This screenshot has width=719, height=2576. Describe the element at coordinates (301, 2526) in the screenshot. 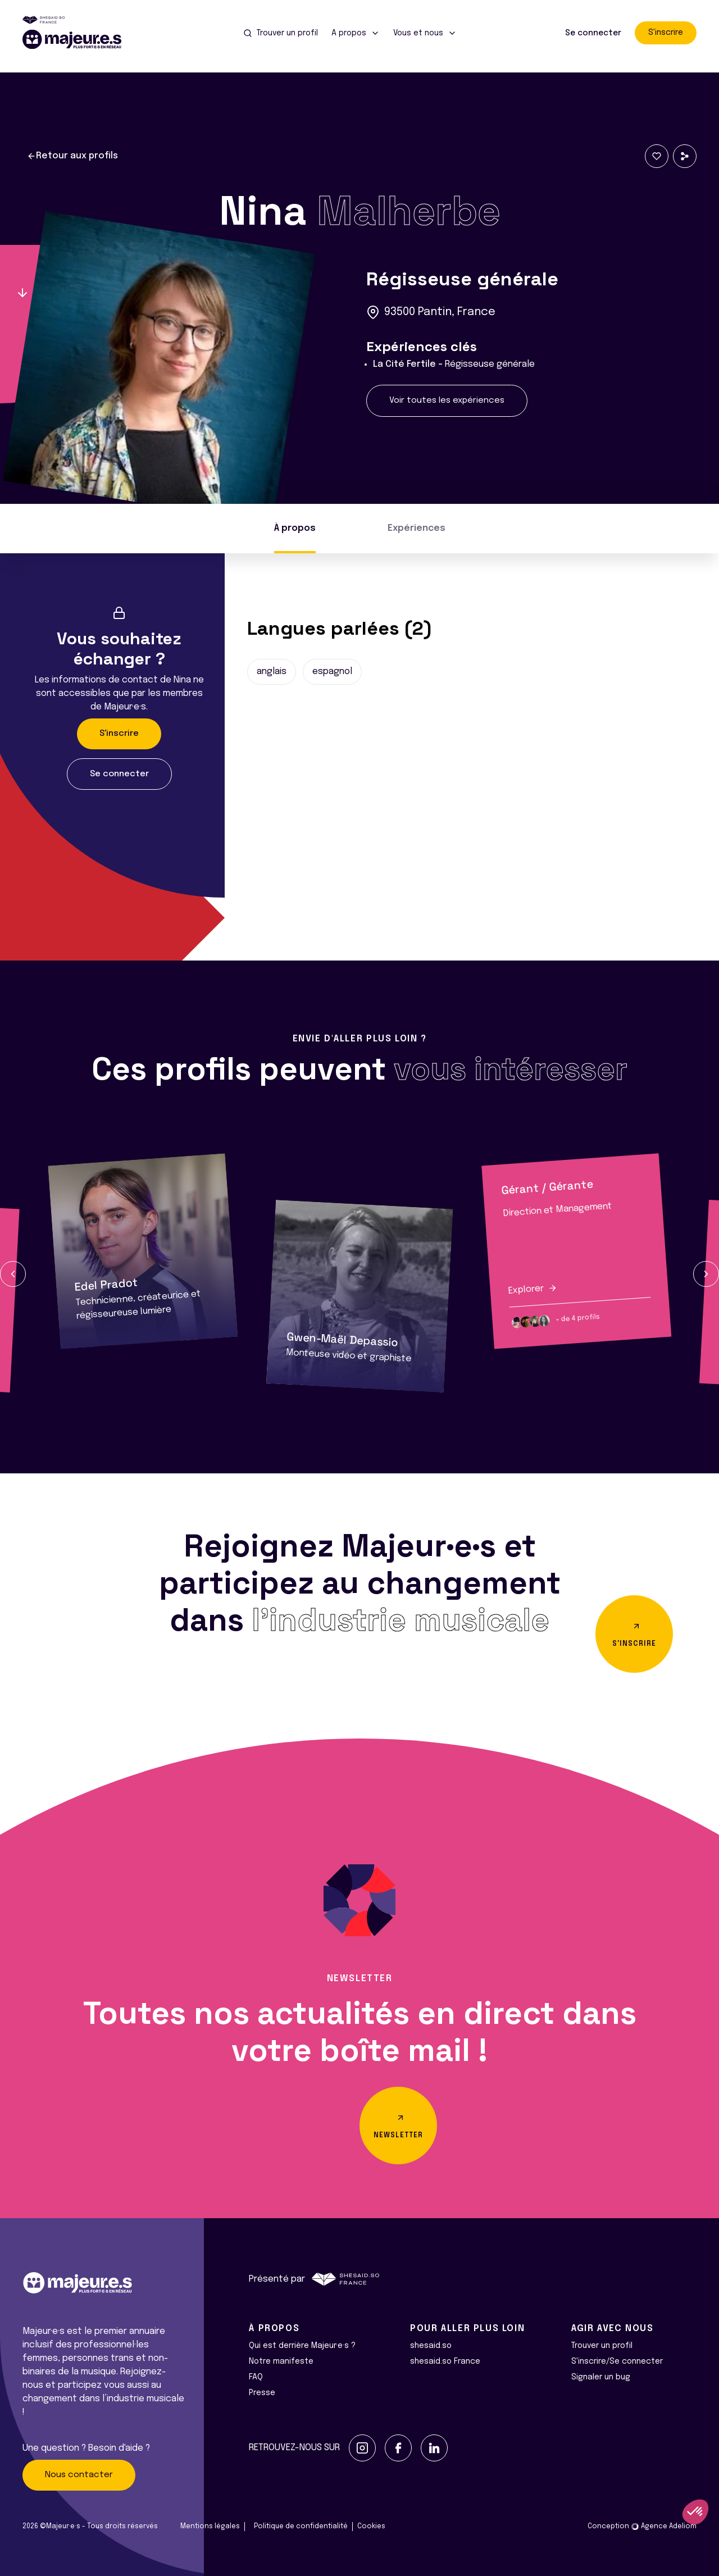

I see `Politique de confidentialité` at that location.